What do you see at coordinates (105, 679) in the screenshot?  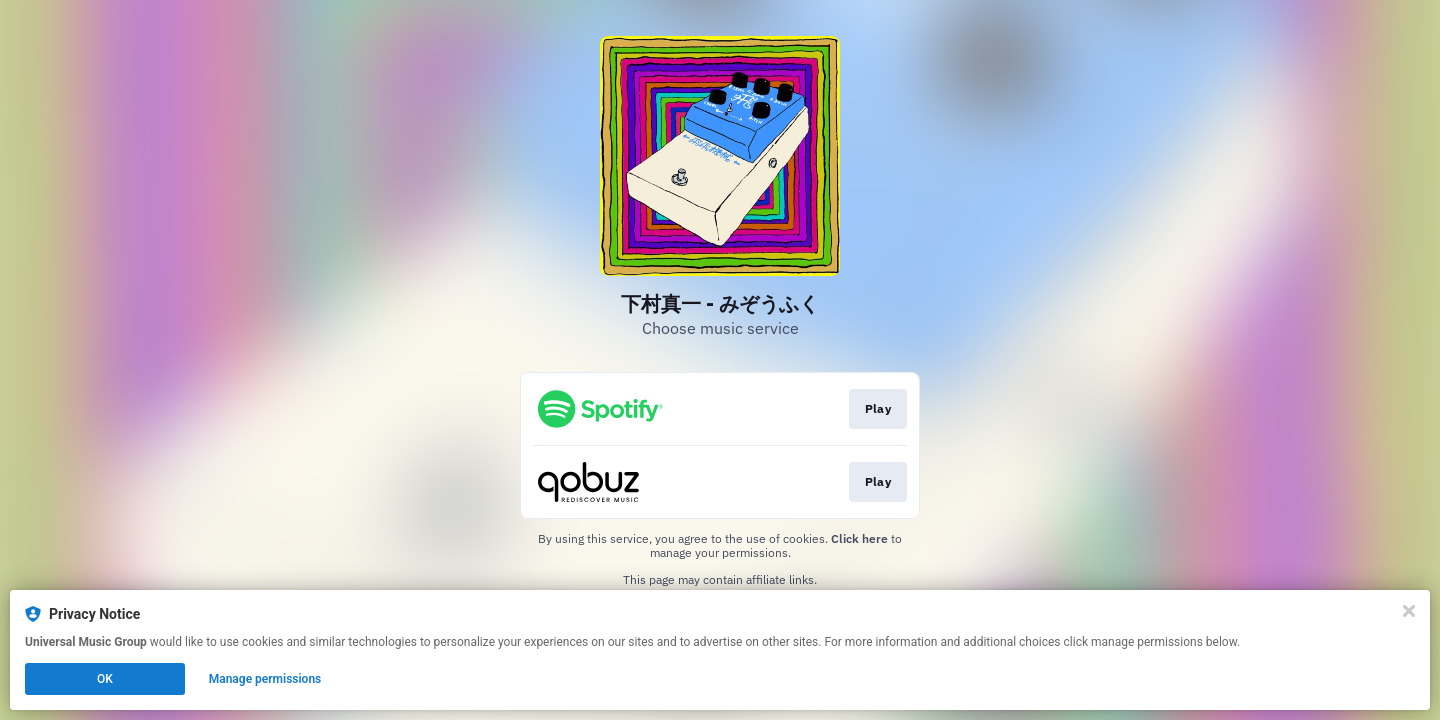 I see `OK` at bounding box center [105, 679].